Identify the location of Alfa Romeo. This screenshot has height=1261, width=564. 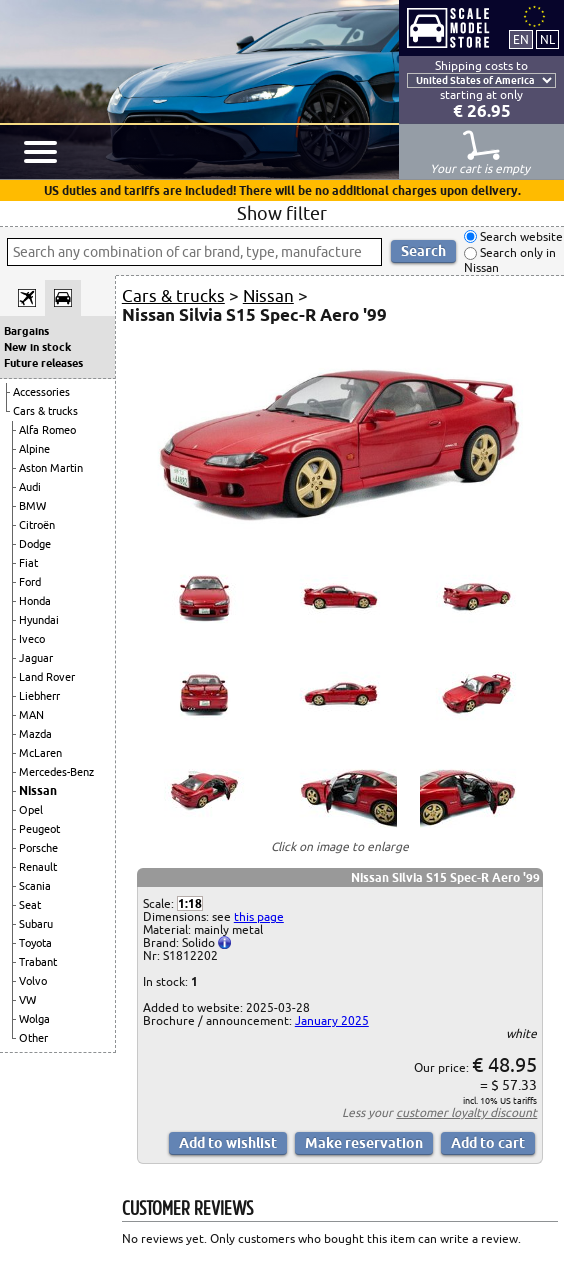
(47, 430).